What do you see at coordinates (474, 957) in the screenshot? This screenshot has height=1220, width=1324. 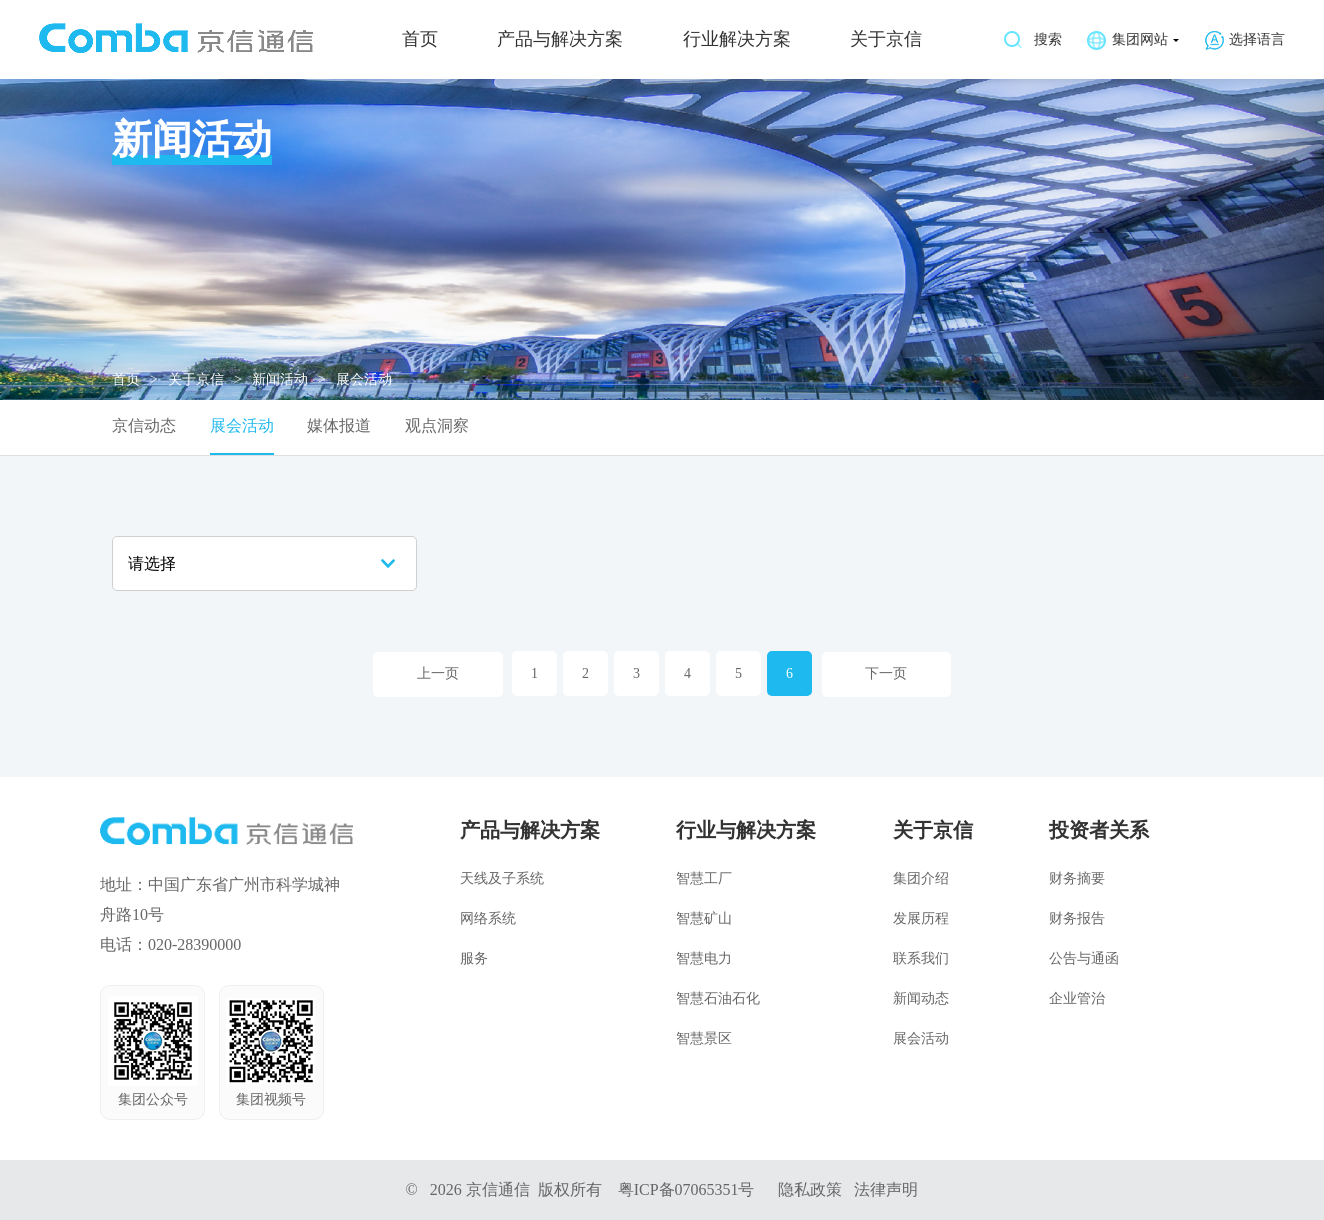 I see `服务` at bounding box center [474, 957].